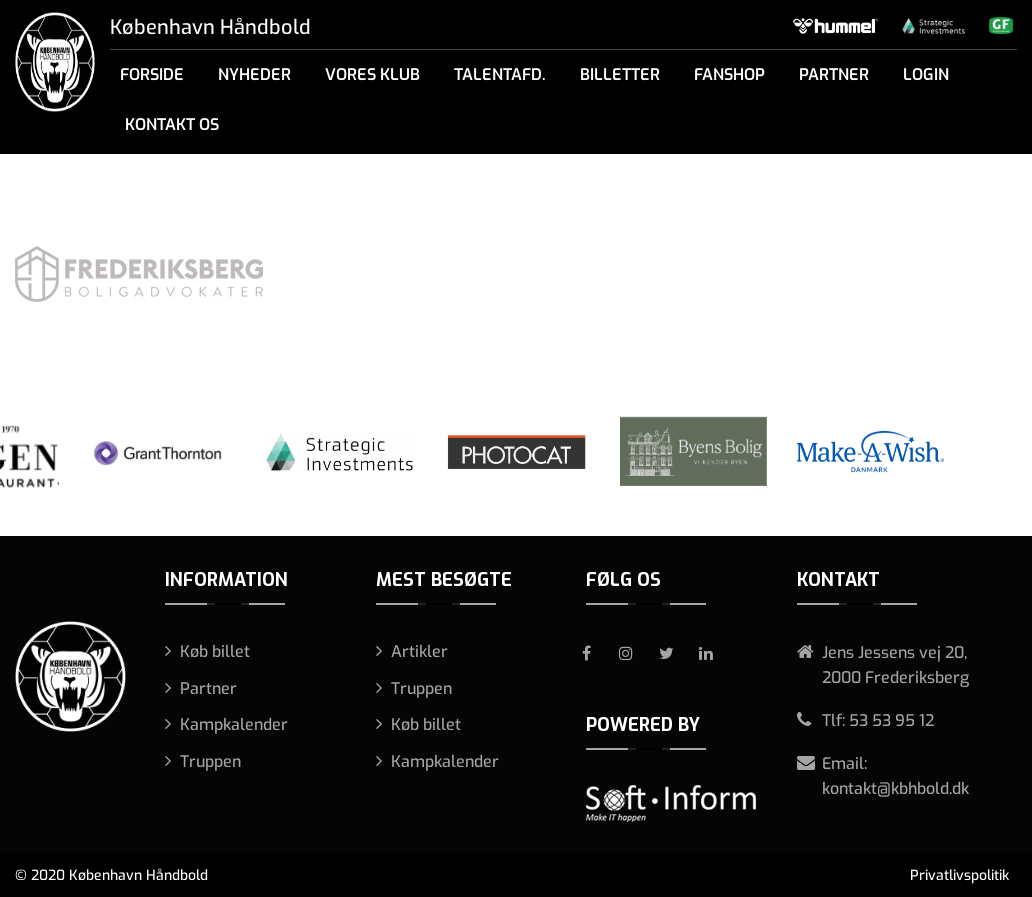  Describe the element at coordinates (500, 74) in the screenshot. I see `Talentafd.` at that location.